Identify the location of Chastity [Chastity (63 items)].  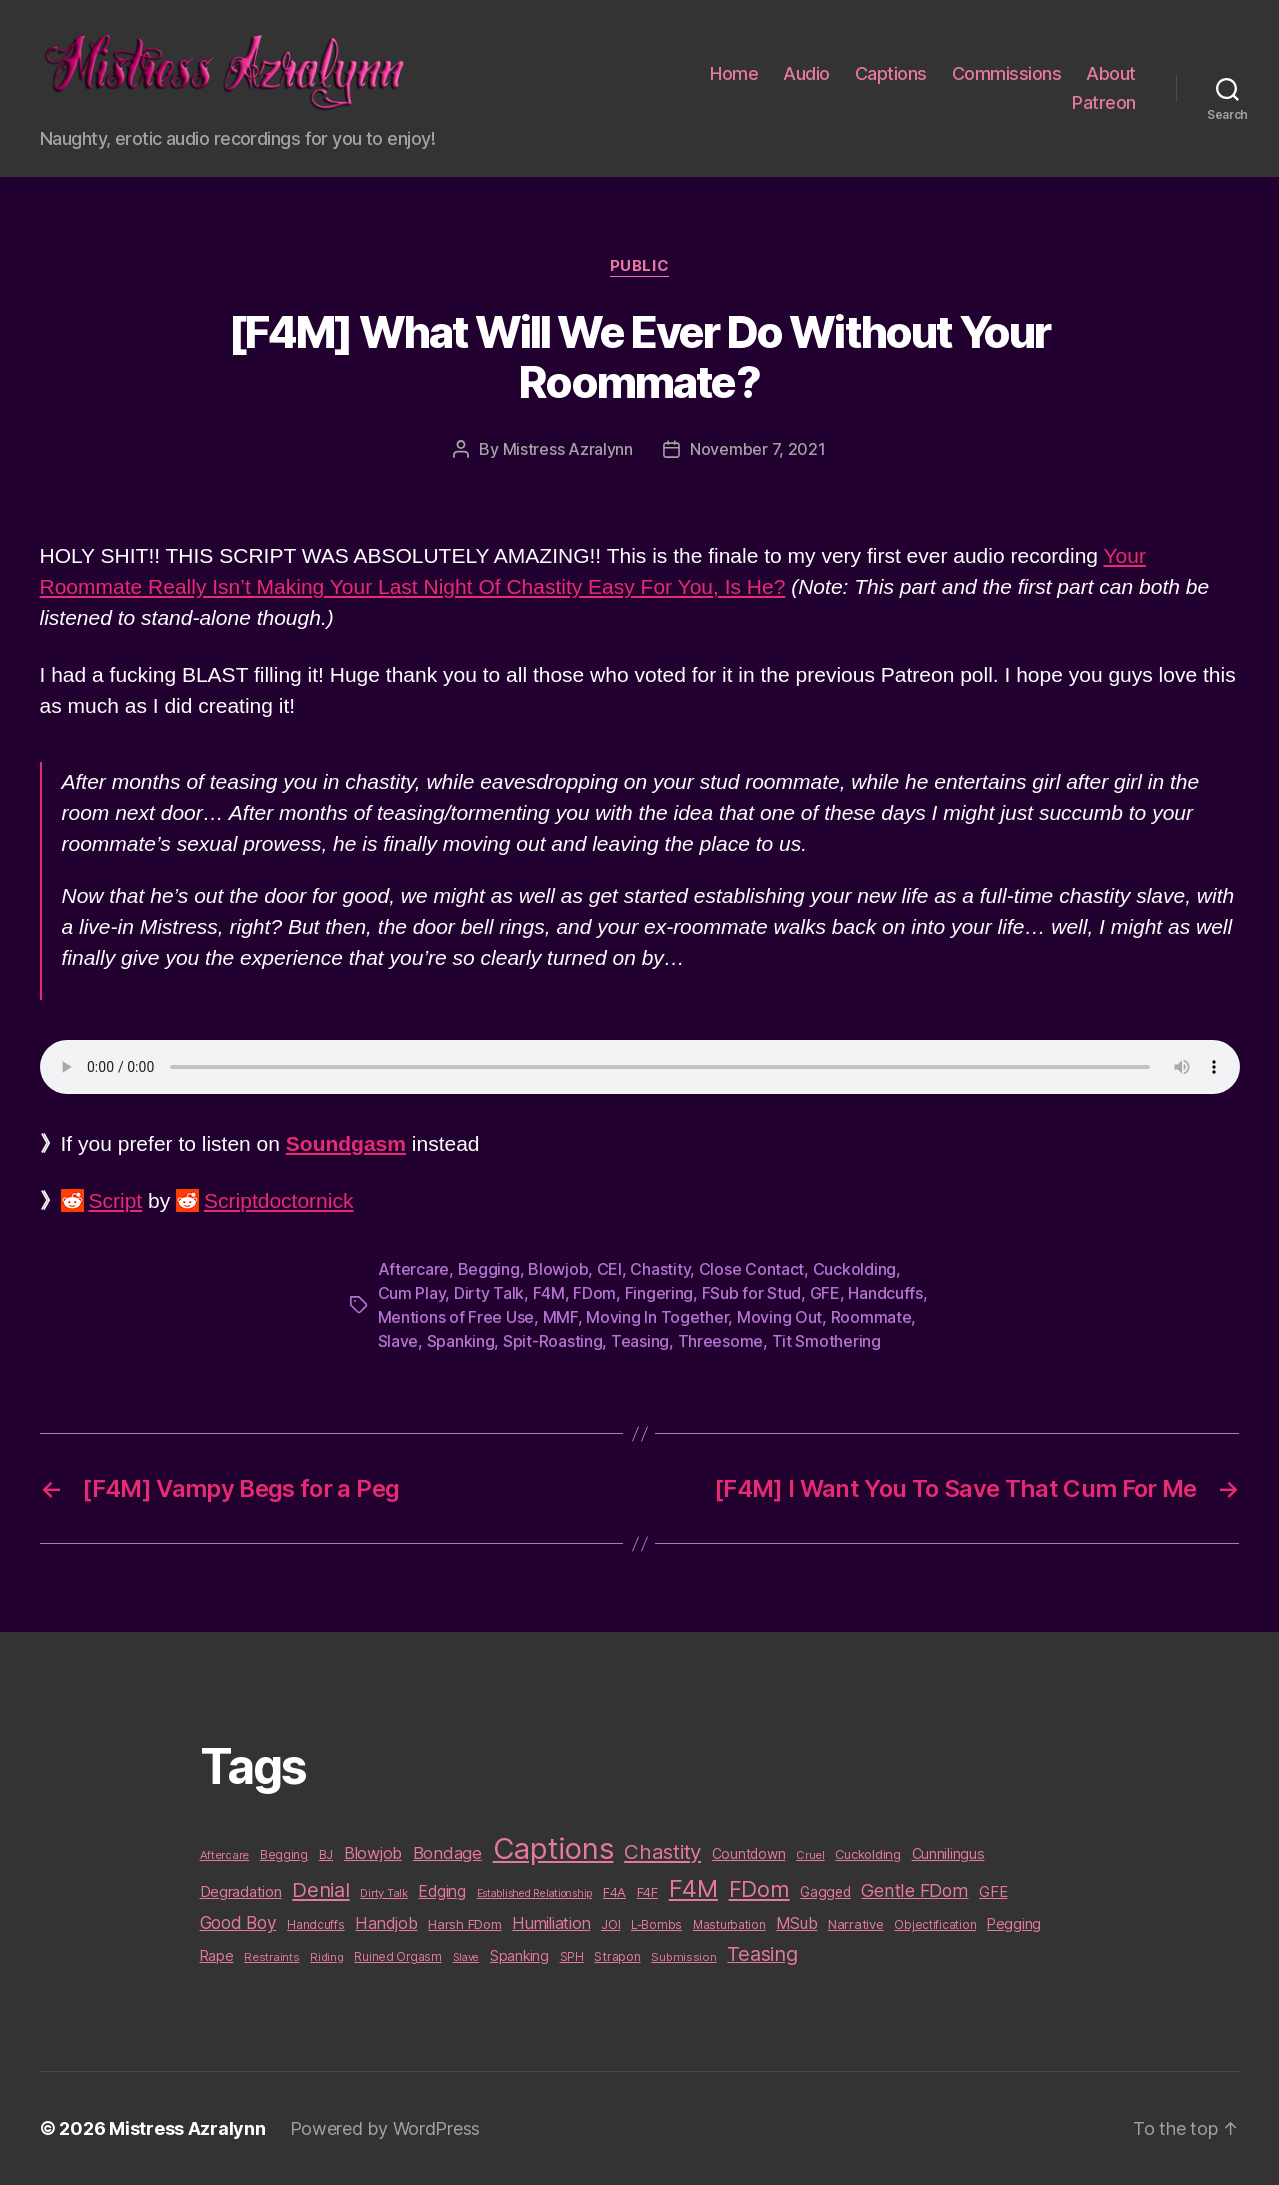
(662, 1851).